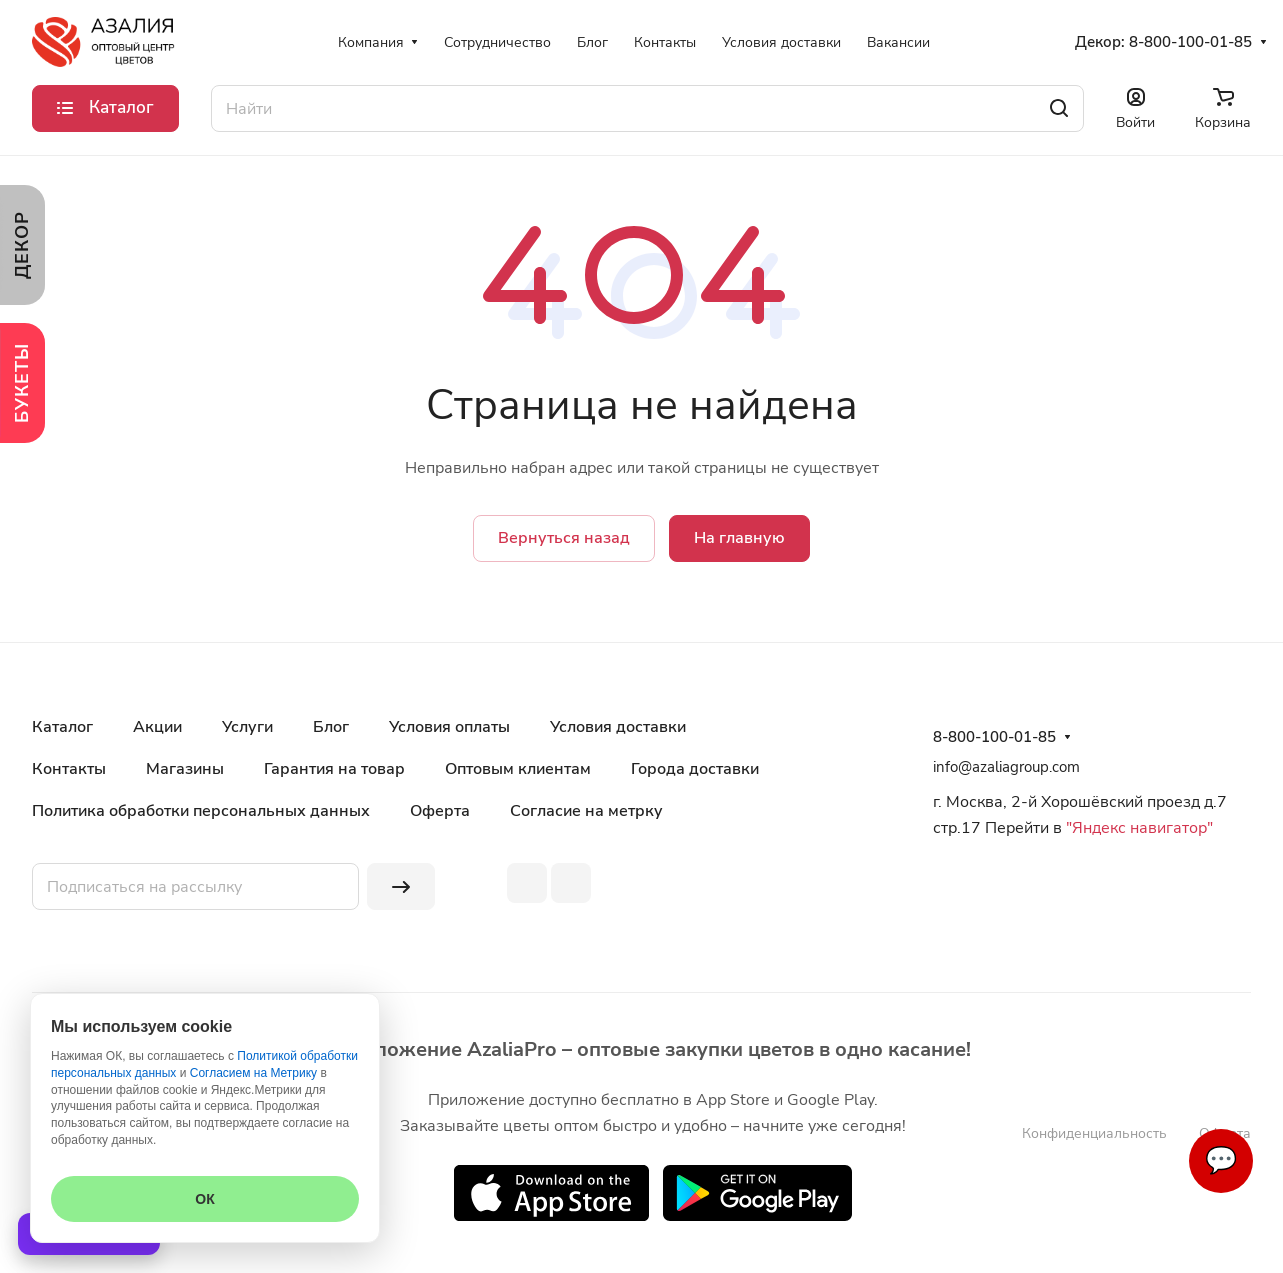 The height and width of the screenshot is (1273, 1283). What do you see at coordinates (440, 811) in the screenshot?
I see `Оферта` at bounding box center [440, 811].